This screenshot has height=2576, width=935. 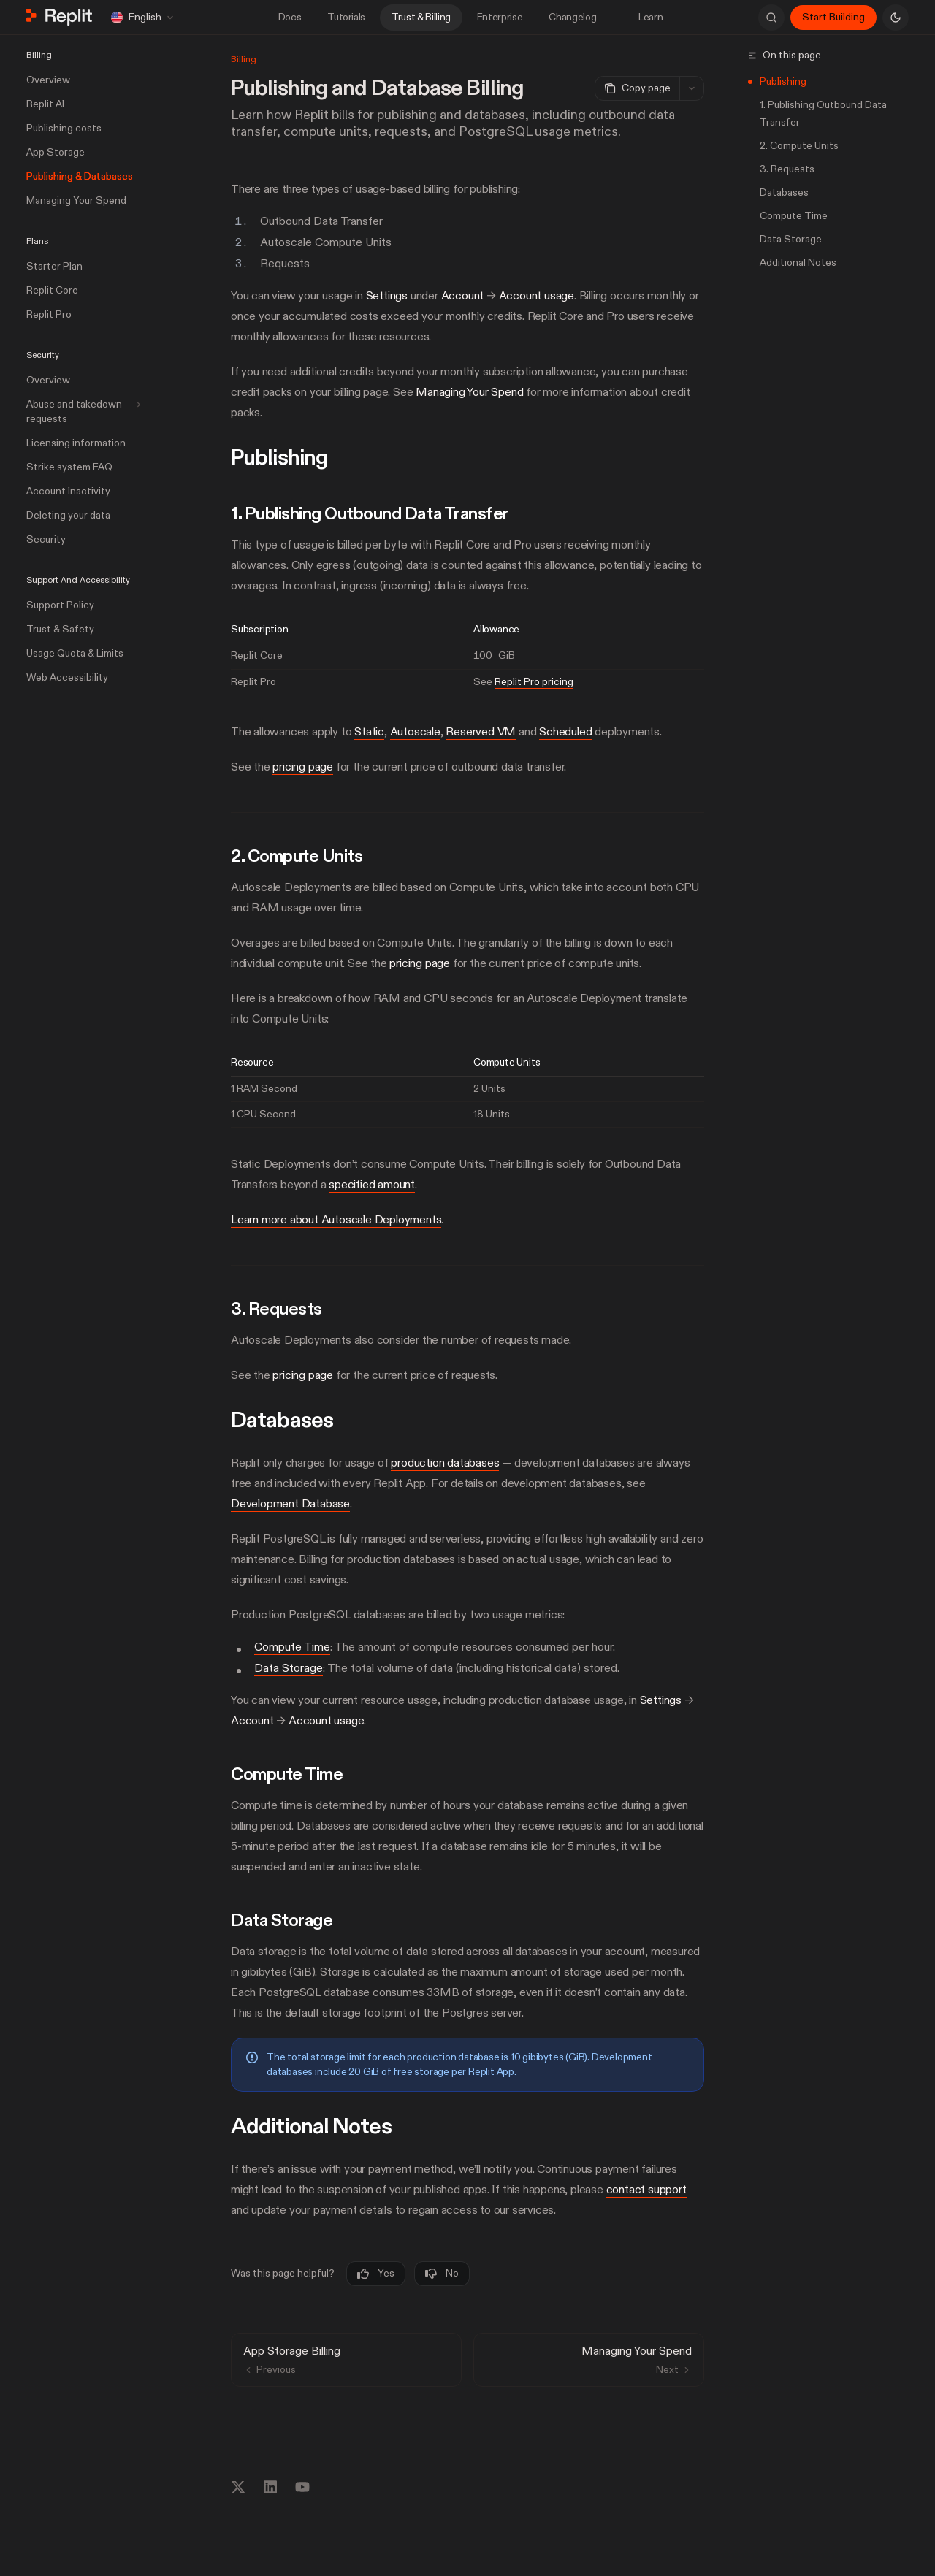 I want to click on Trust & Billing, so click(x=421, y=17).